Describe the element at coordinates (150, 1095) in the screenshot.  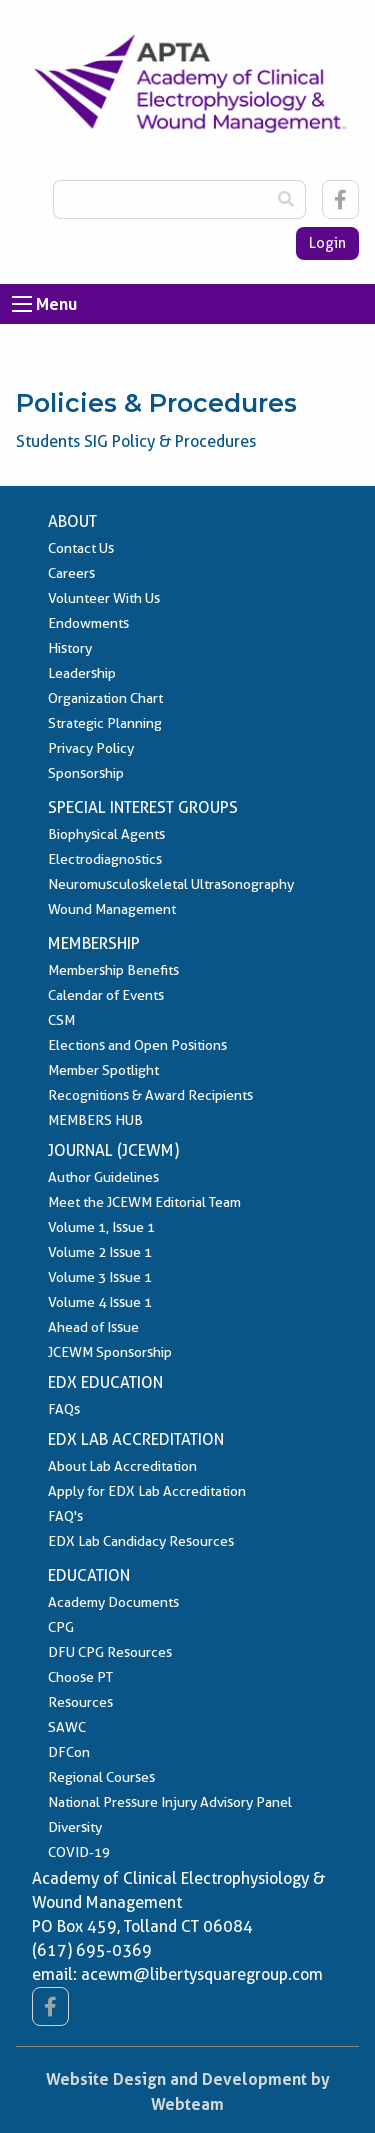
I see `Recognitions & Award Recipients` at that location.